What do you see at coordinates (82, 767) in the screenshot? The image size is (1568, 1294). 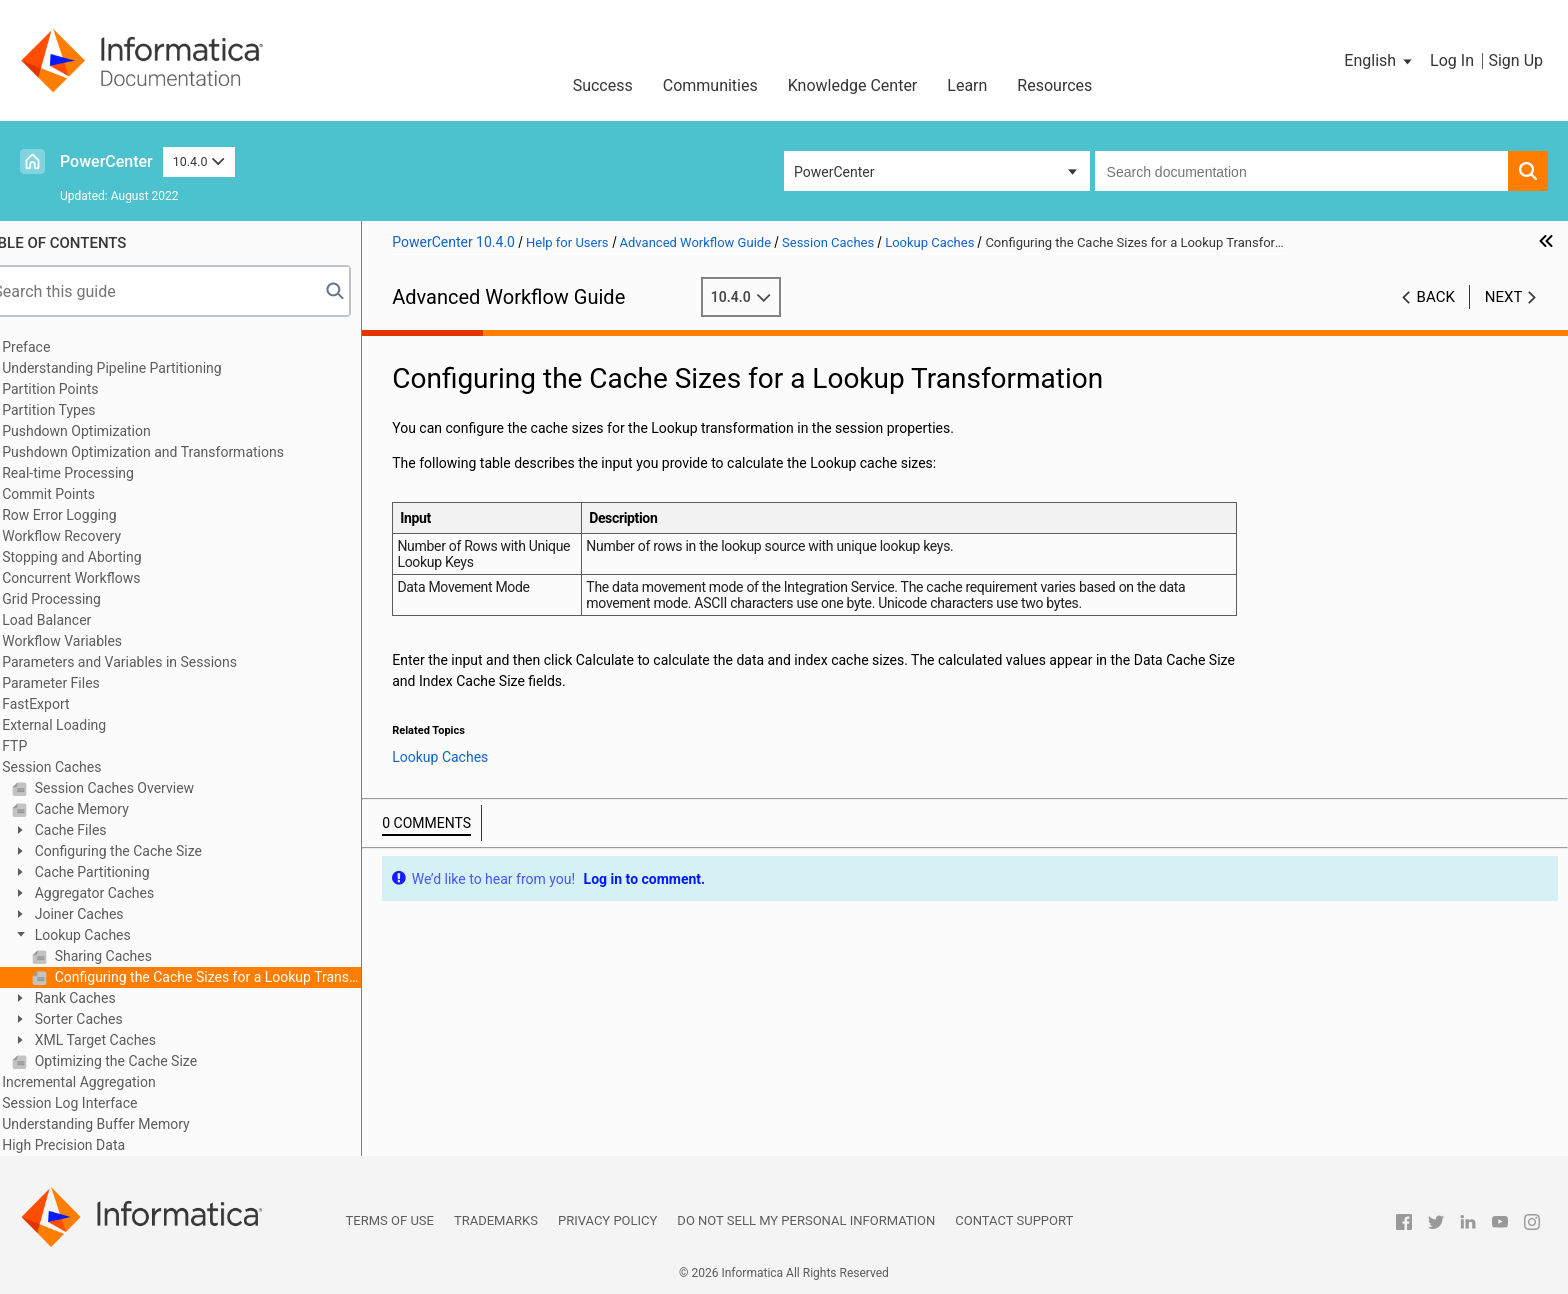 I see `Session Caches` at bounding box center [82, 767].